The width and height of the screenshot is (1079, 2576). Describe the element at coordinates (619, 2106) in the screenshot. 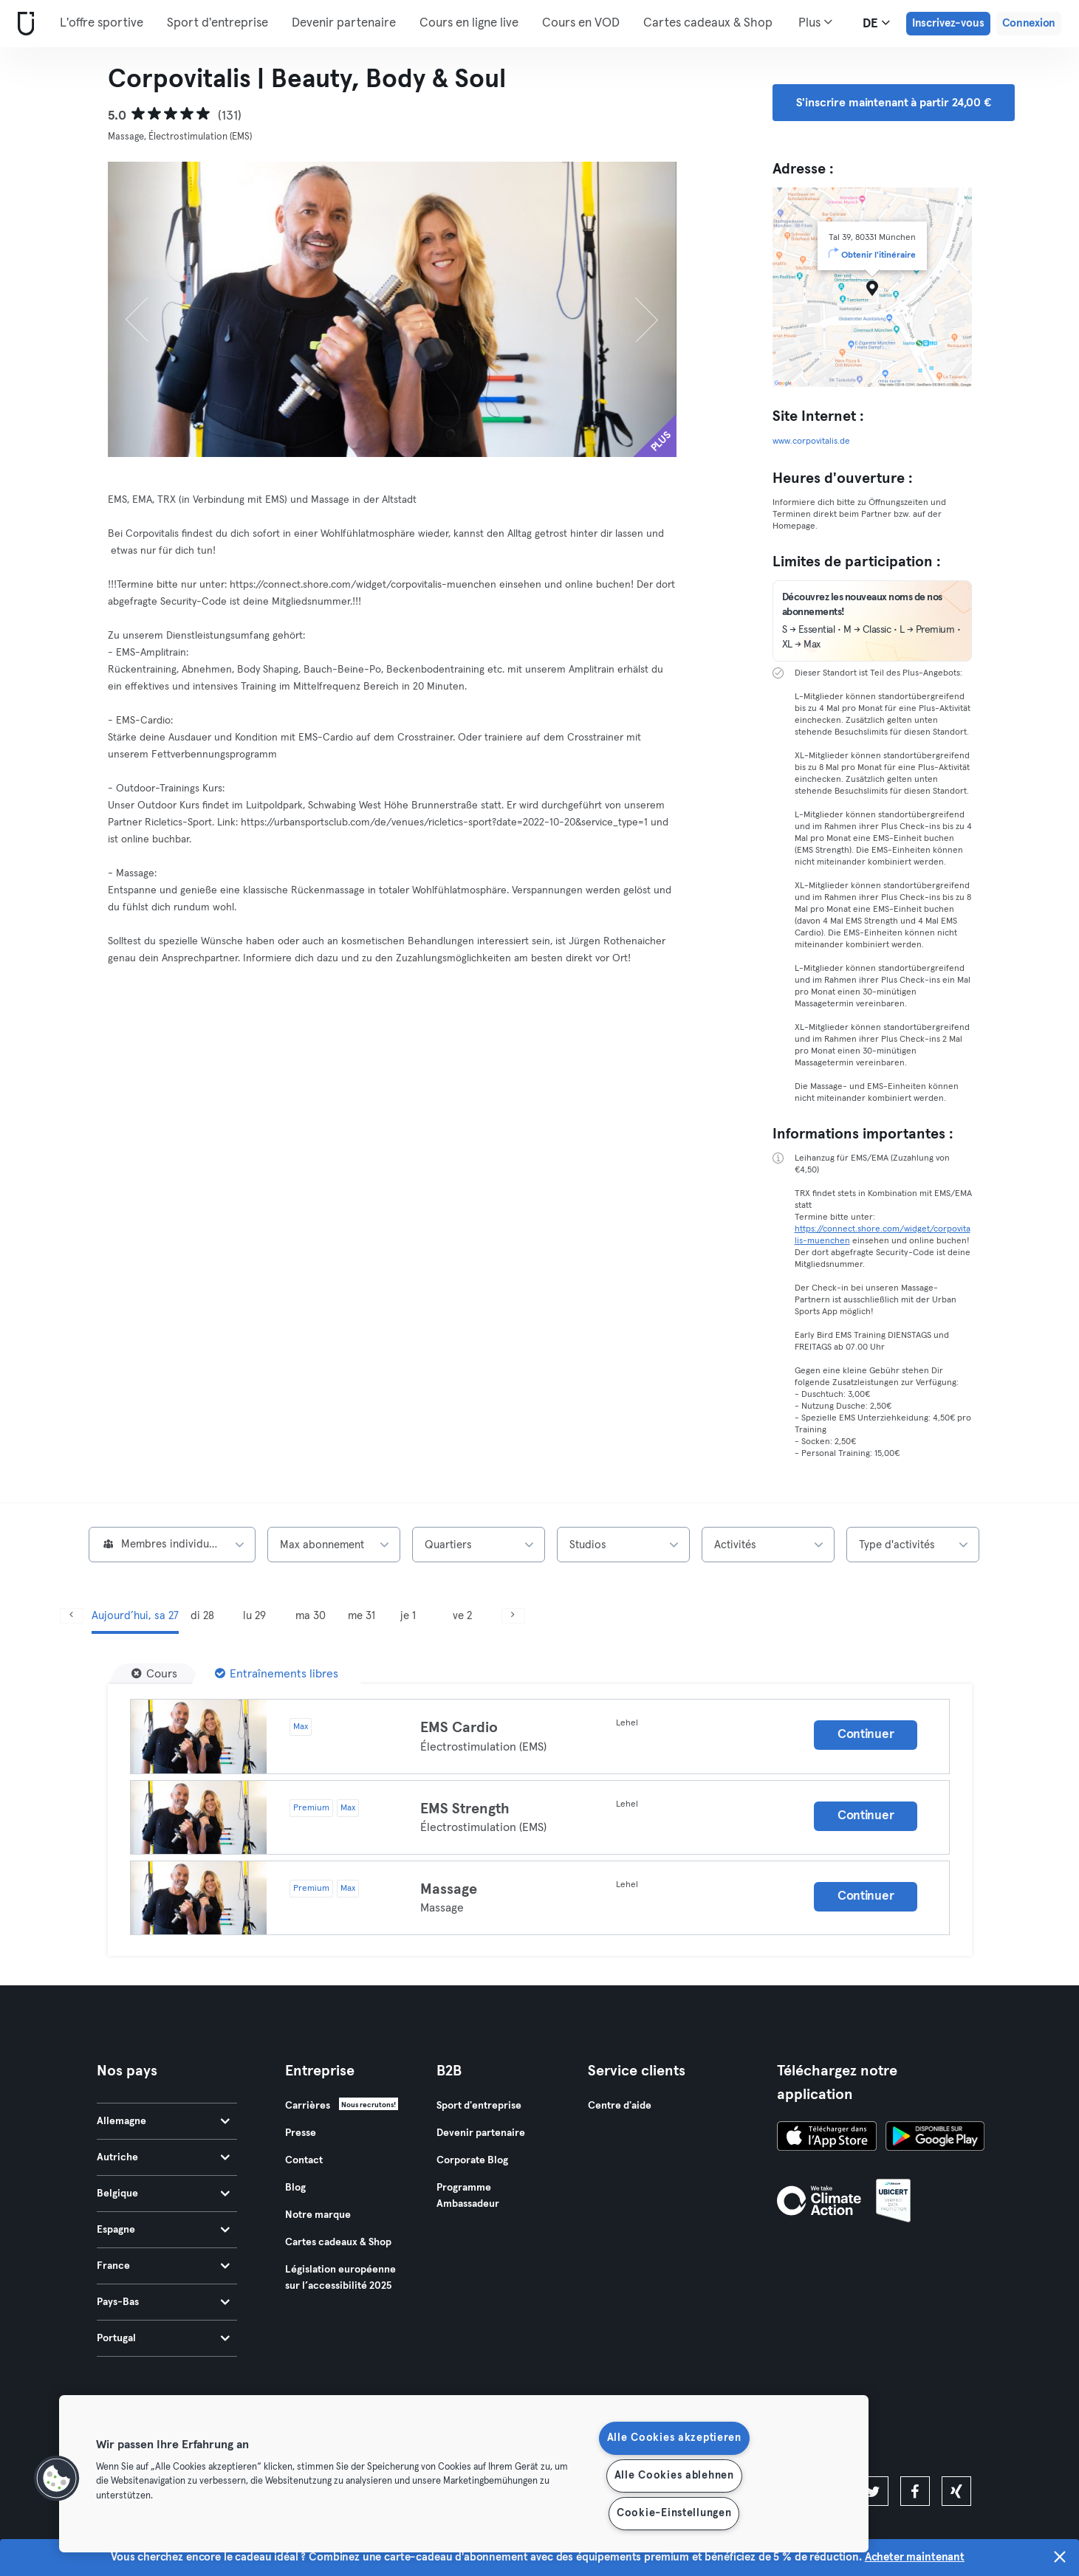

I see `Centre d'aide` at that location.